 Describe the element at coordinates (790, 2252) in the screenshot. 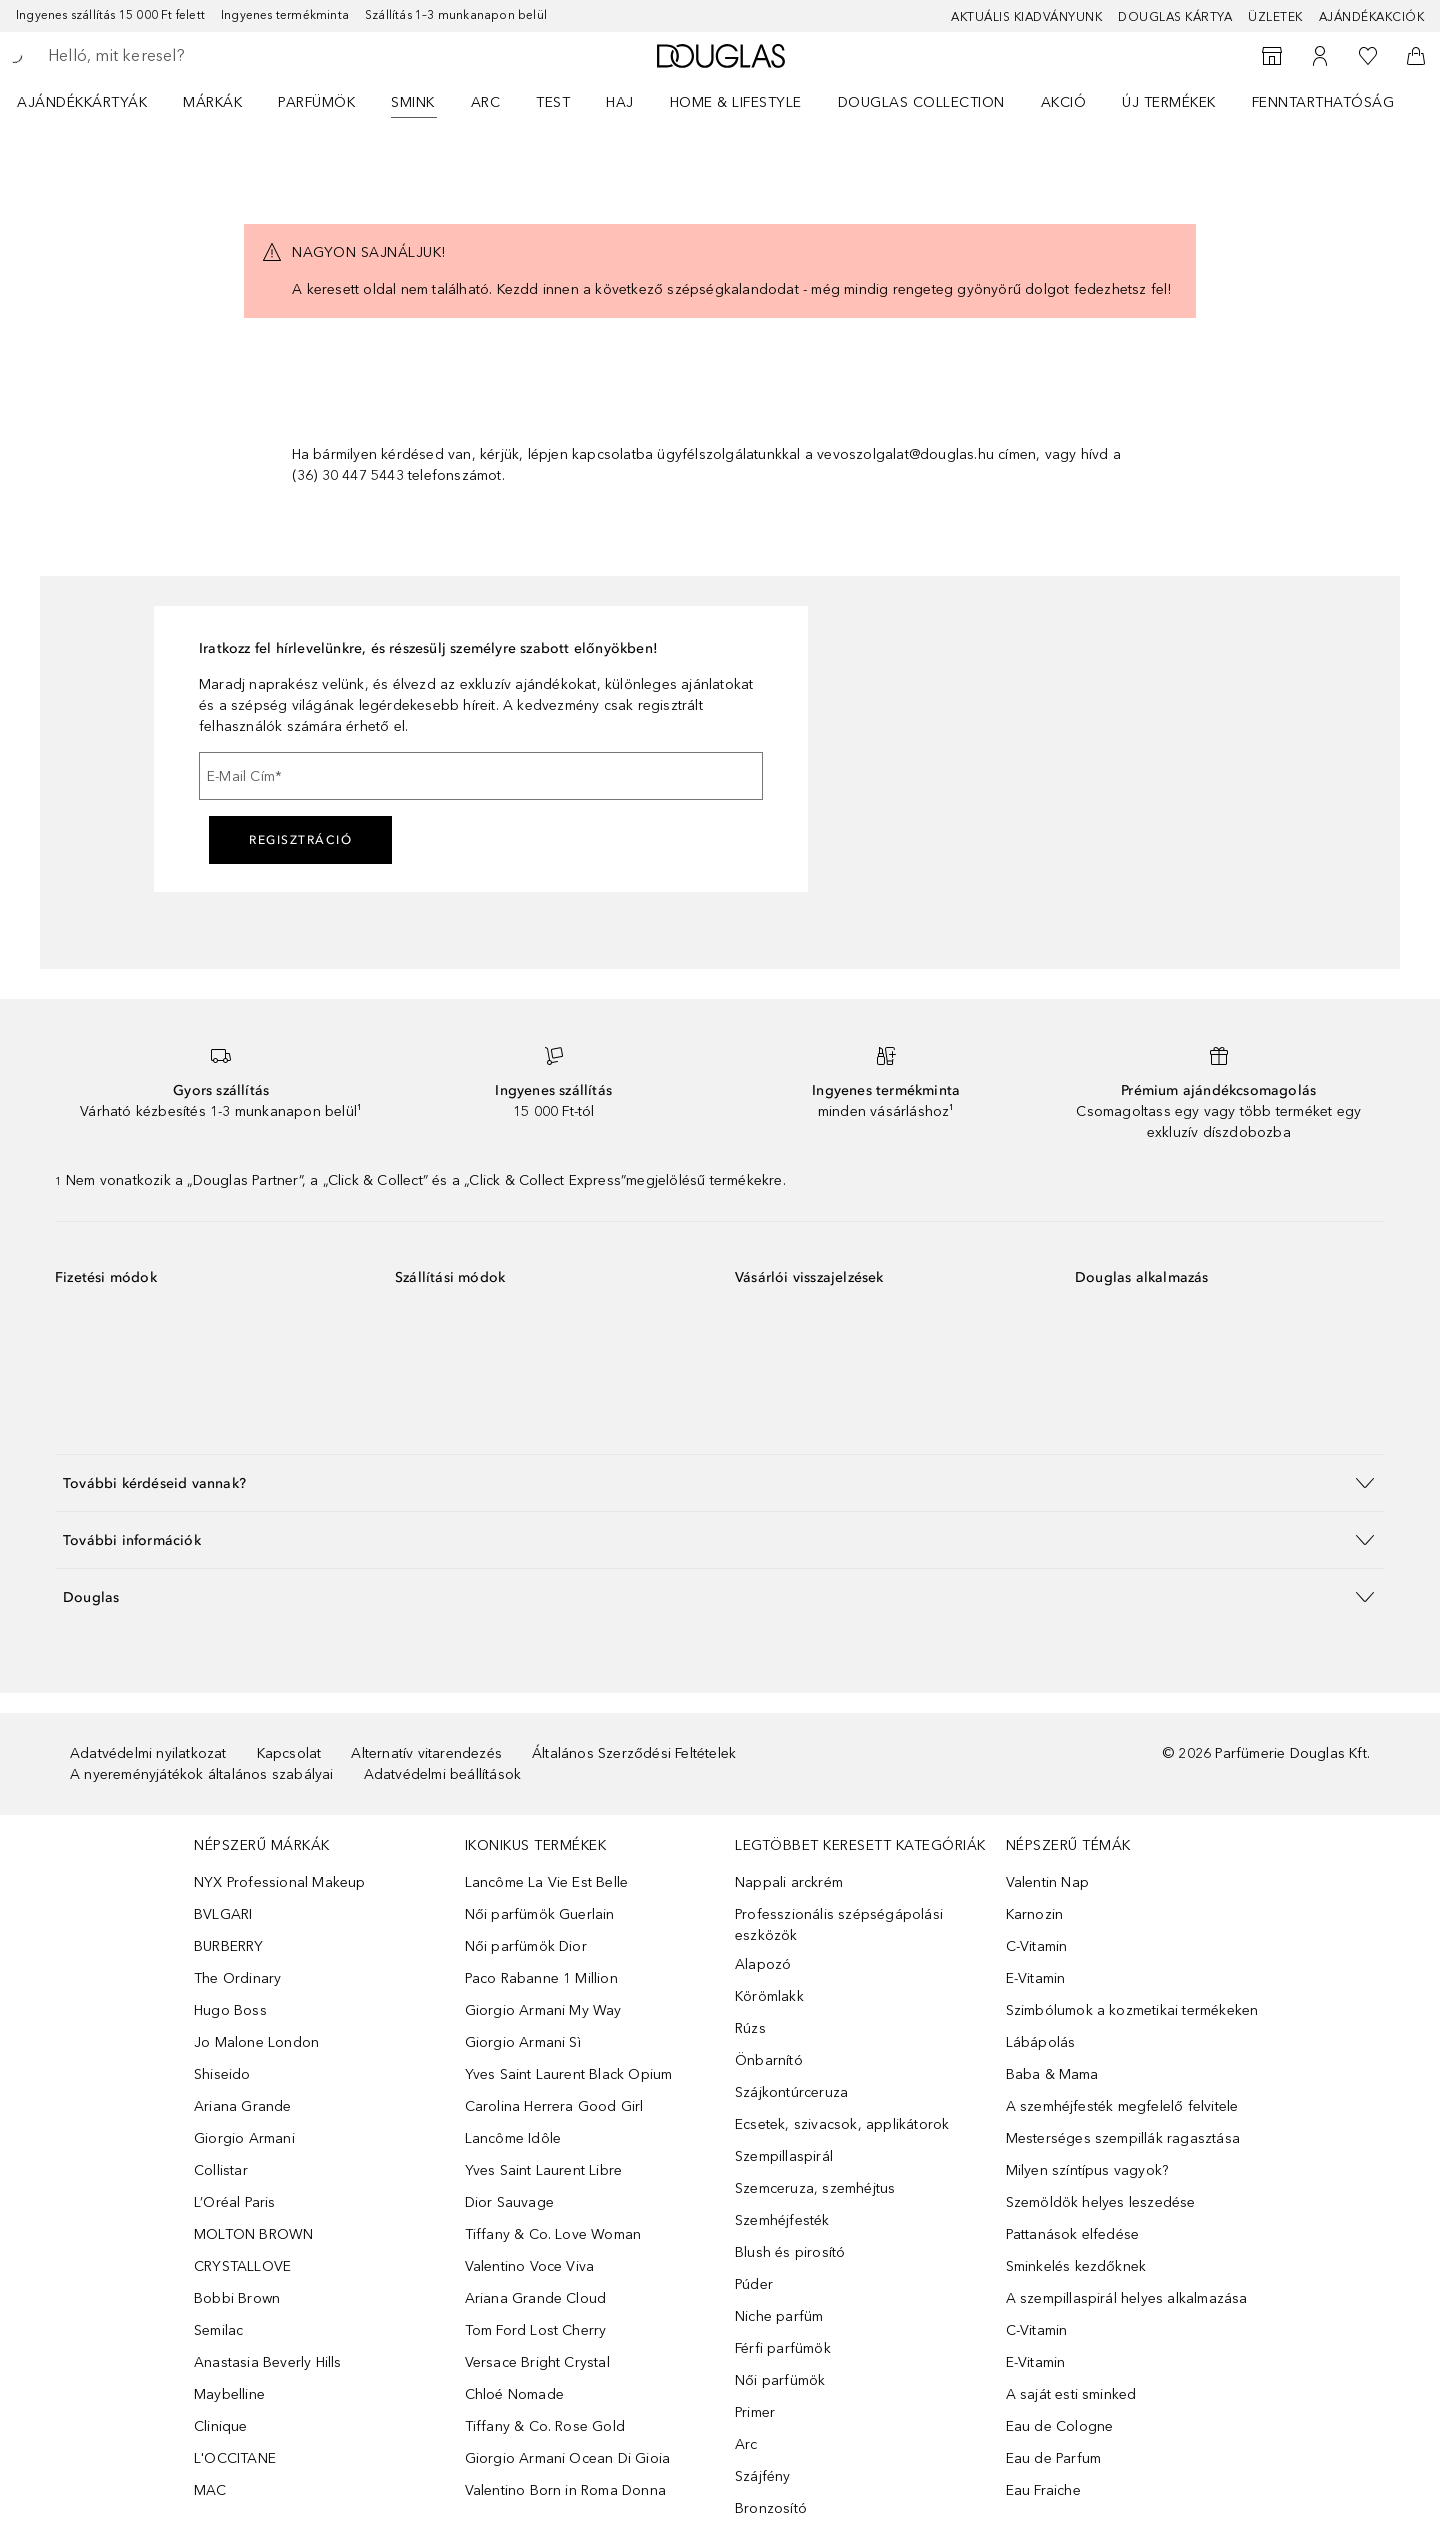

I see `Blush és pirosító` at that location.